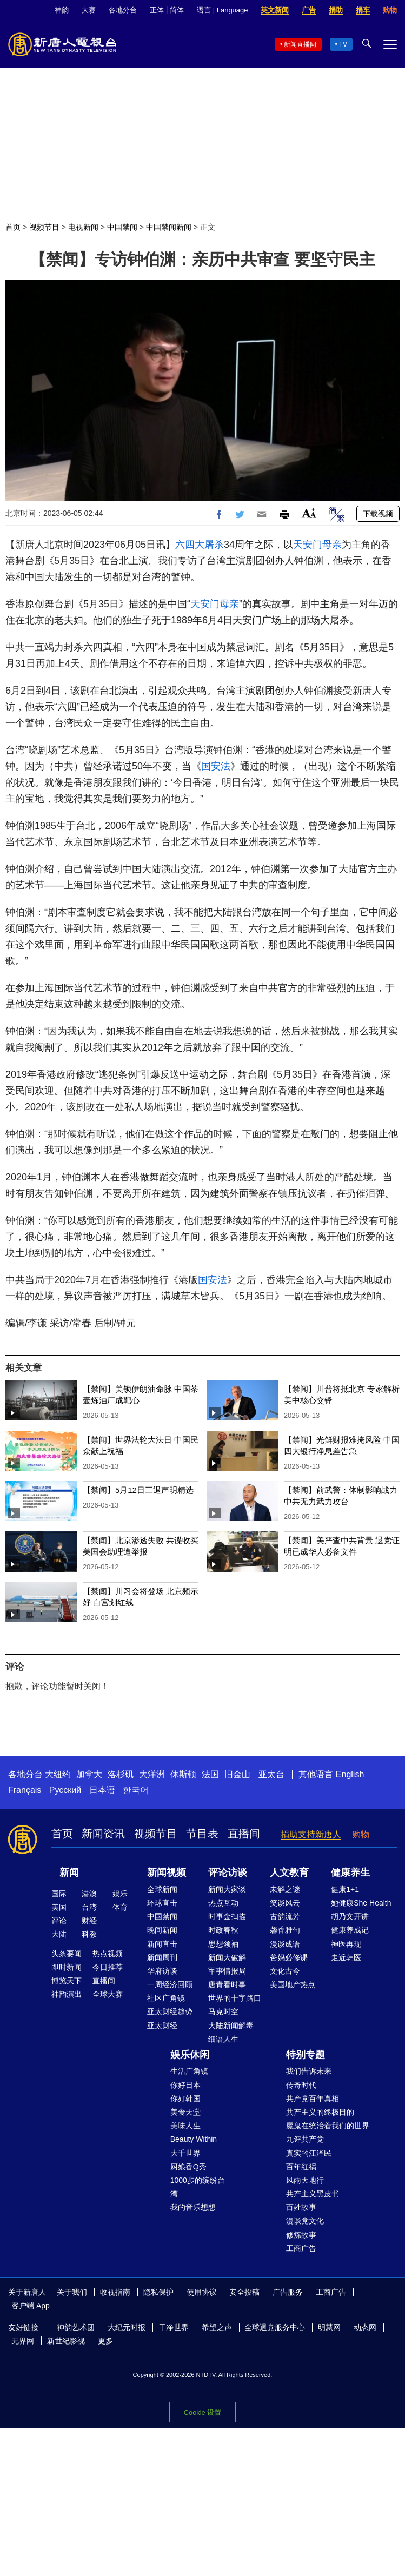  I want to click on 广告, so click(309, 10).